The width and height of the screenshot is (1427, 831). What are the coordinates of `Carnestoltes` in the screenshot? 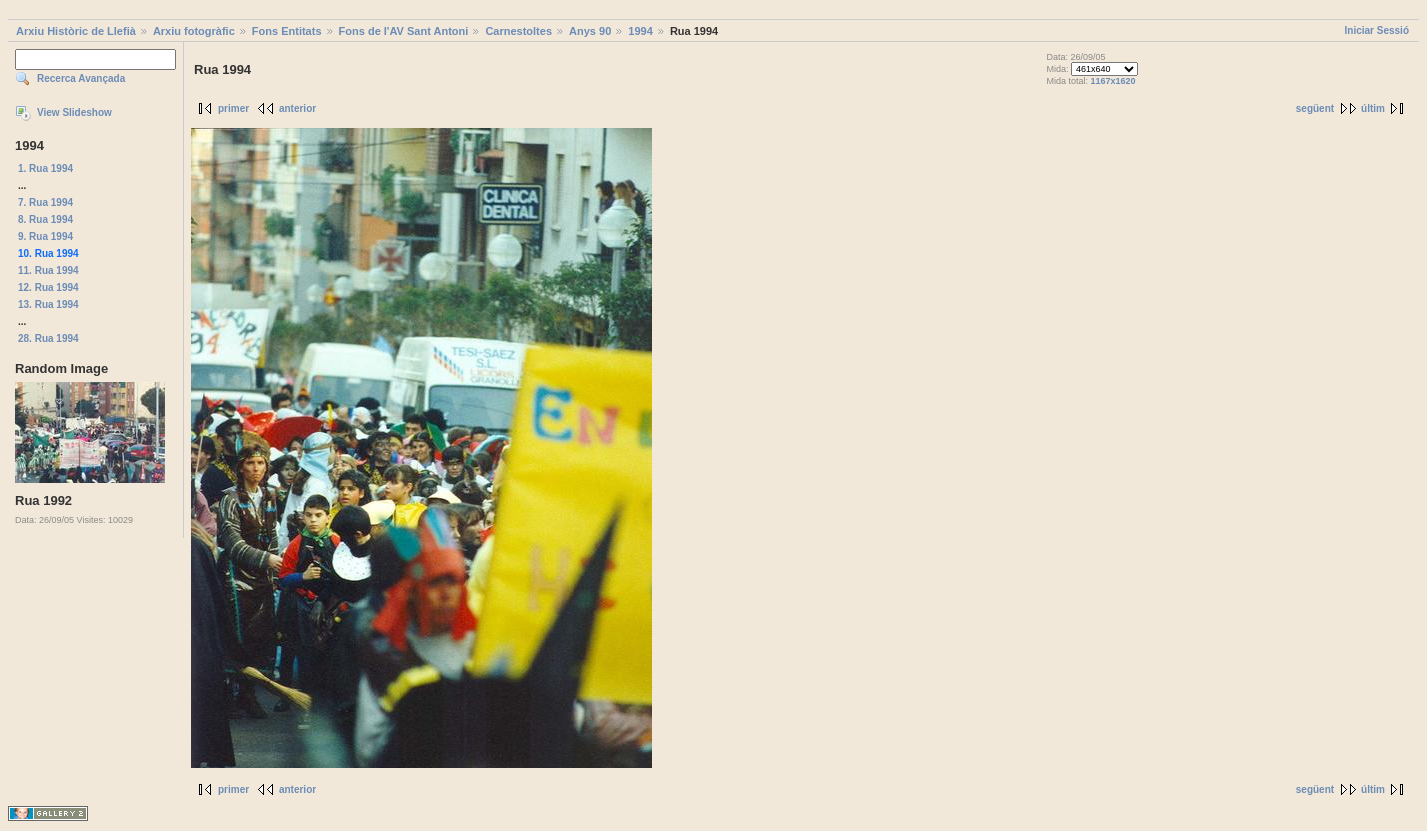 It's located at (518, 31).